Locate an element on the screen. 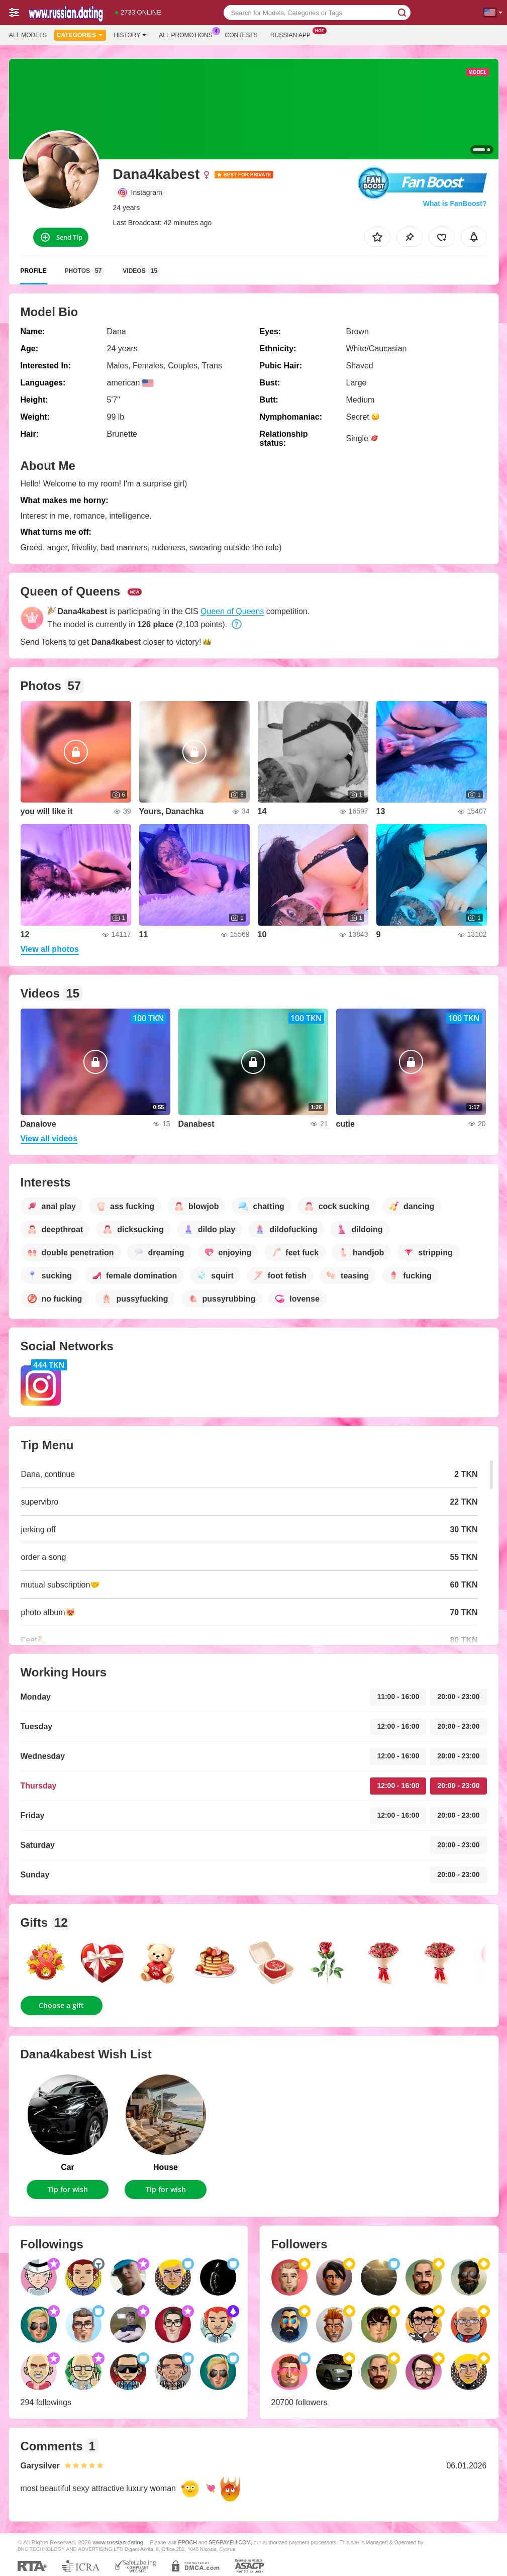 The image size is (507, 2576). All models is located at coordinates (28, 35).